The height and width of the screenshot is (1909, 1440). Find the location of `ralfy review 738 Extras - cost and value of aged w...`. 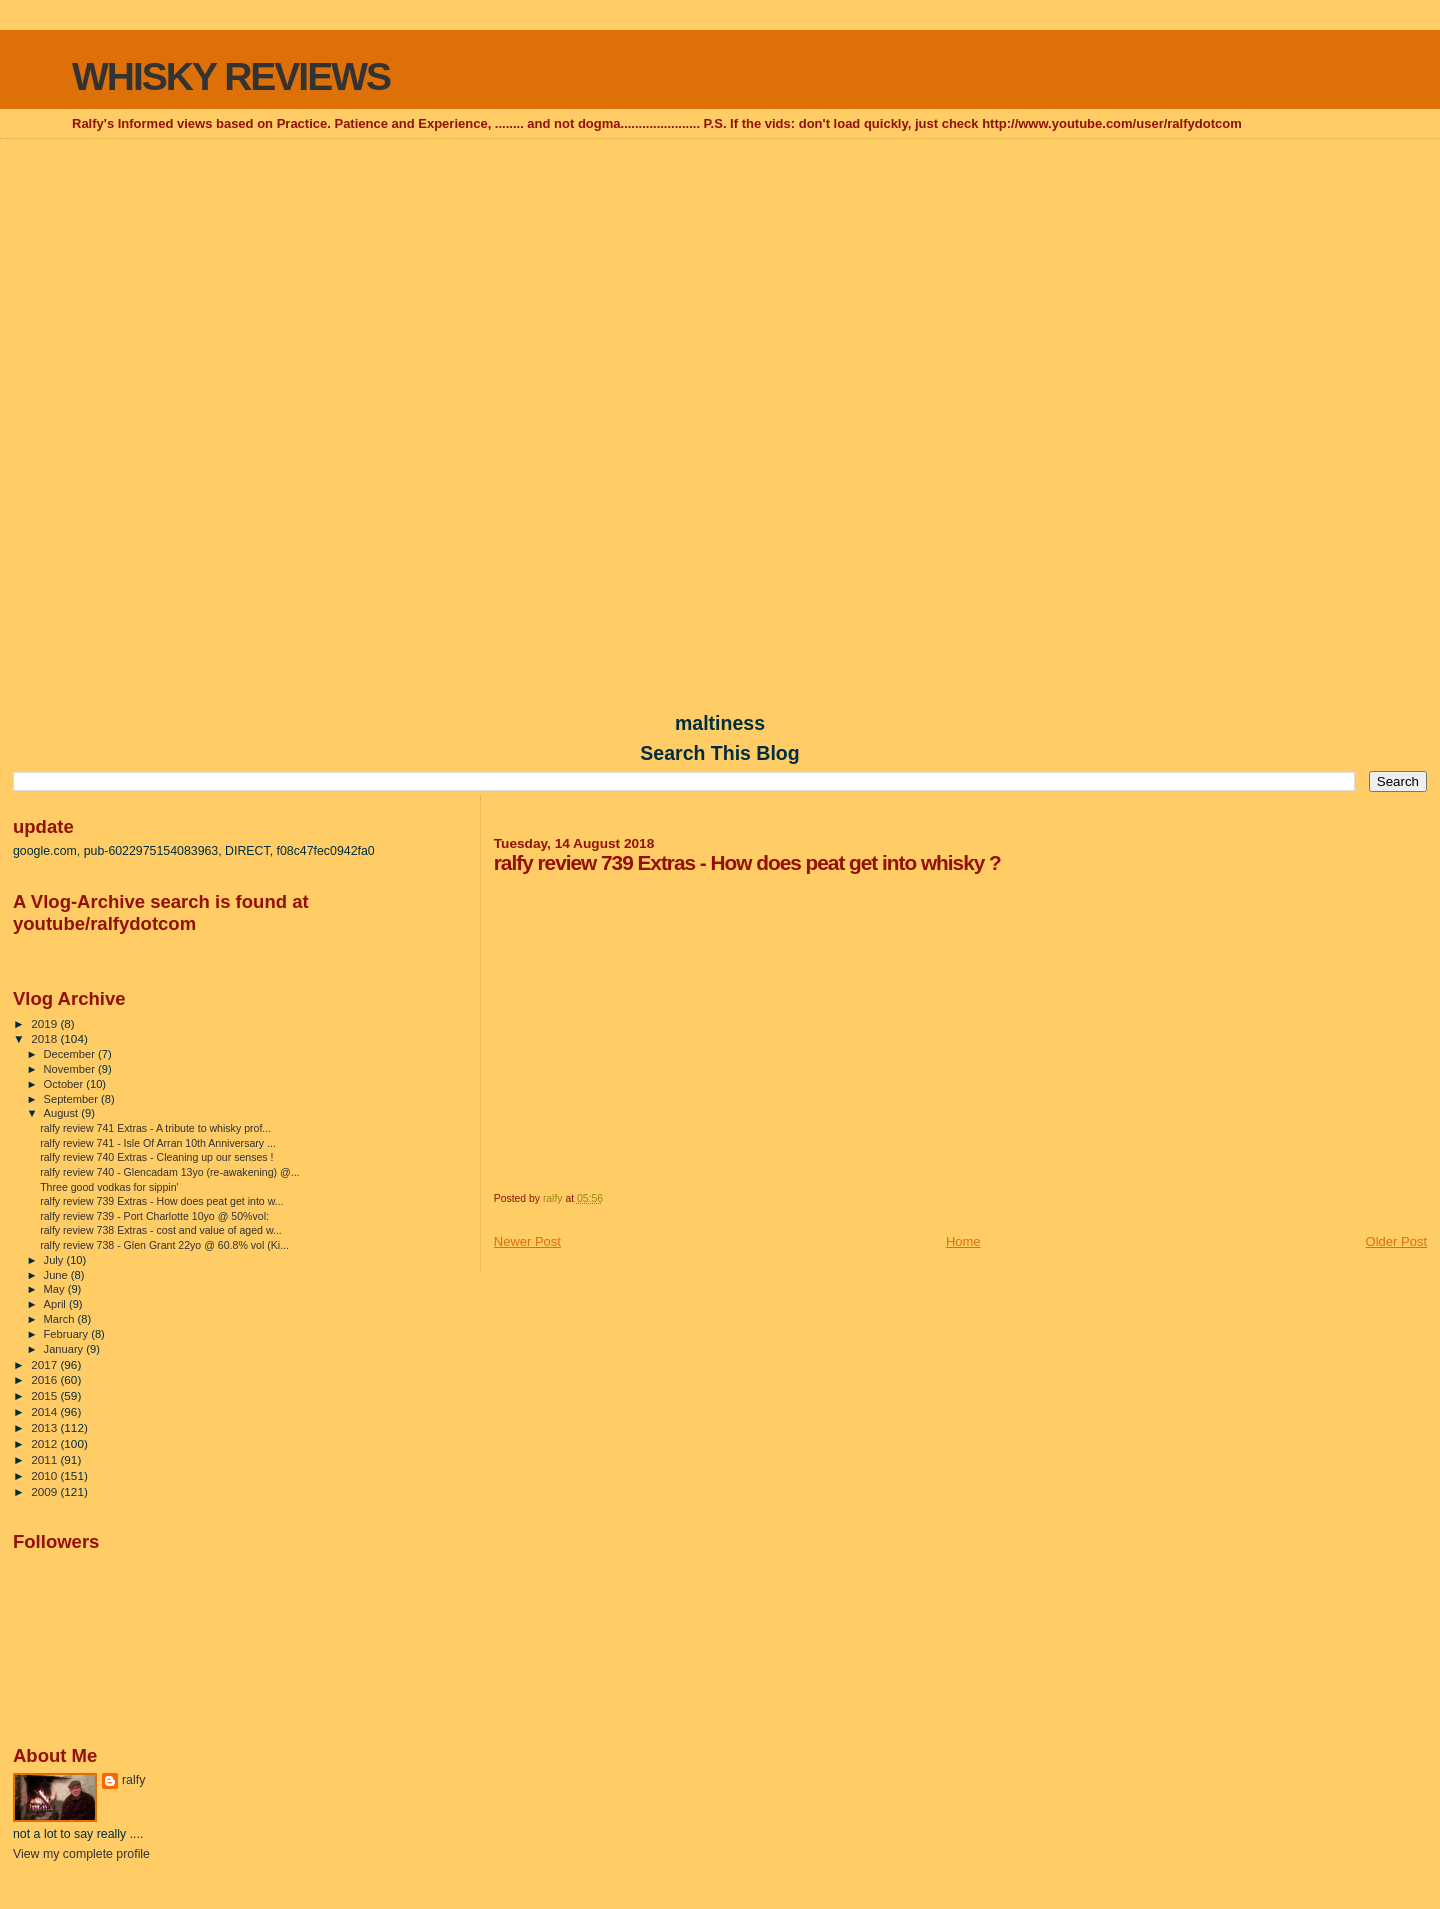

ralfy review 738 Extras - cost and value of aged w... is located at coordinates (161, 1230).